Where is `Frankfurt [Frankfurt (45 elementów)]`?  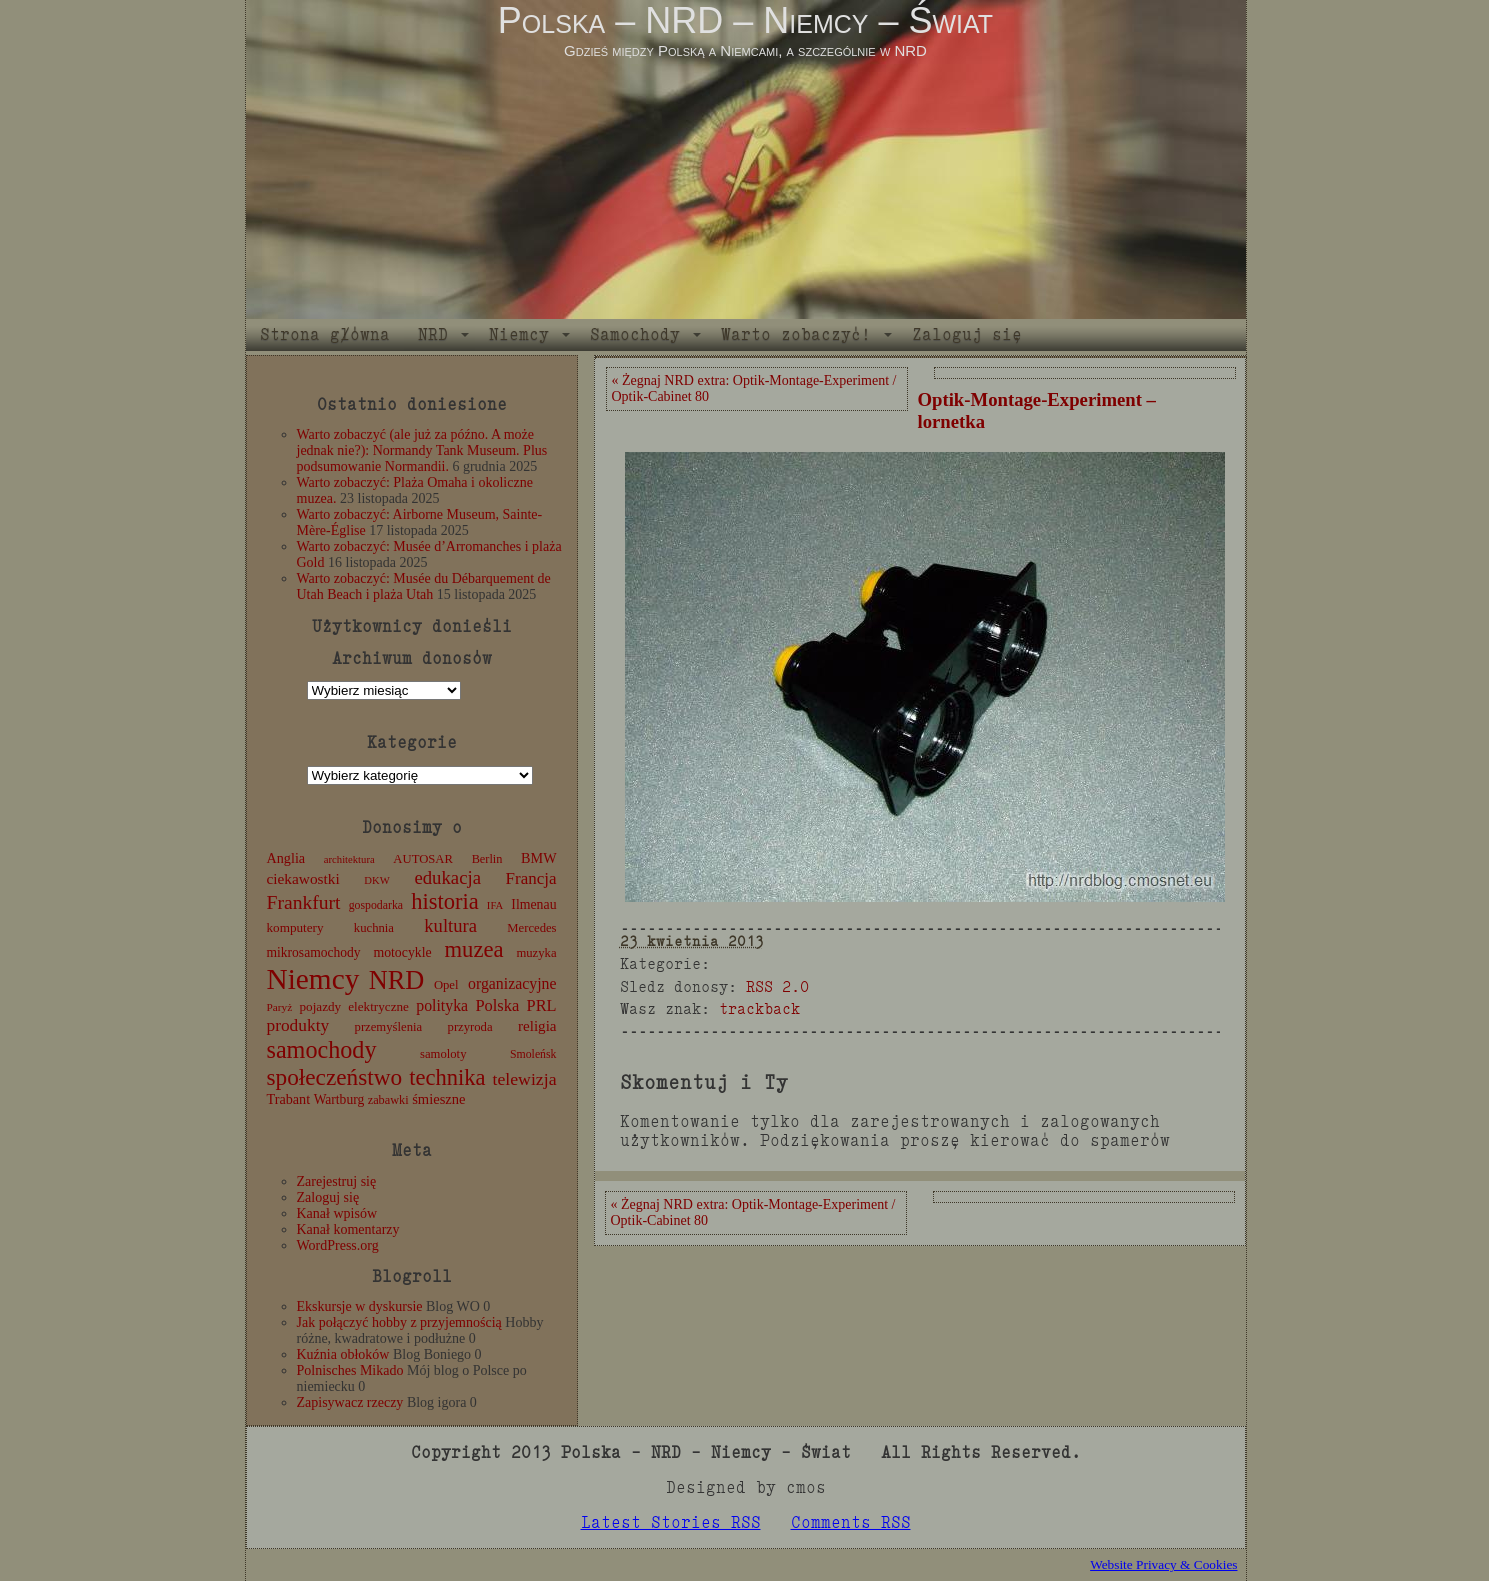
Frankfurt [Frankfurt (45 elementów)] is located at coordinates (304, 902).